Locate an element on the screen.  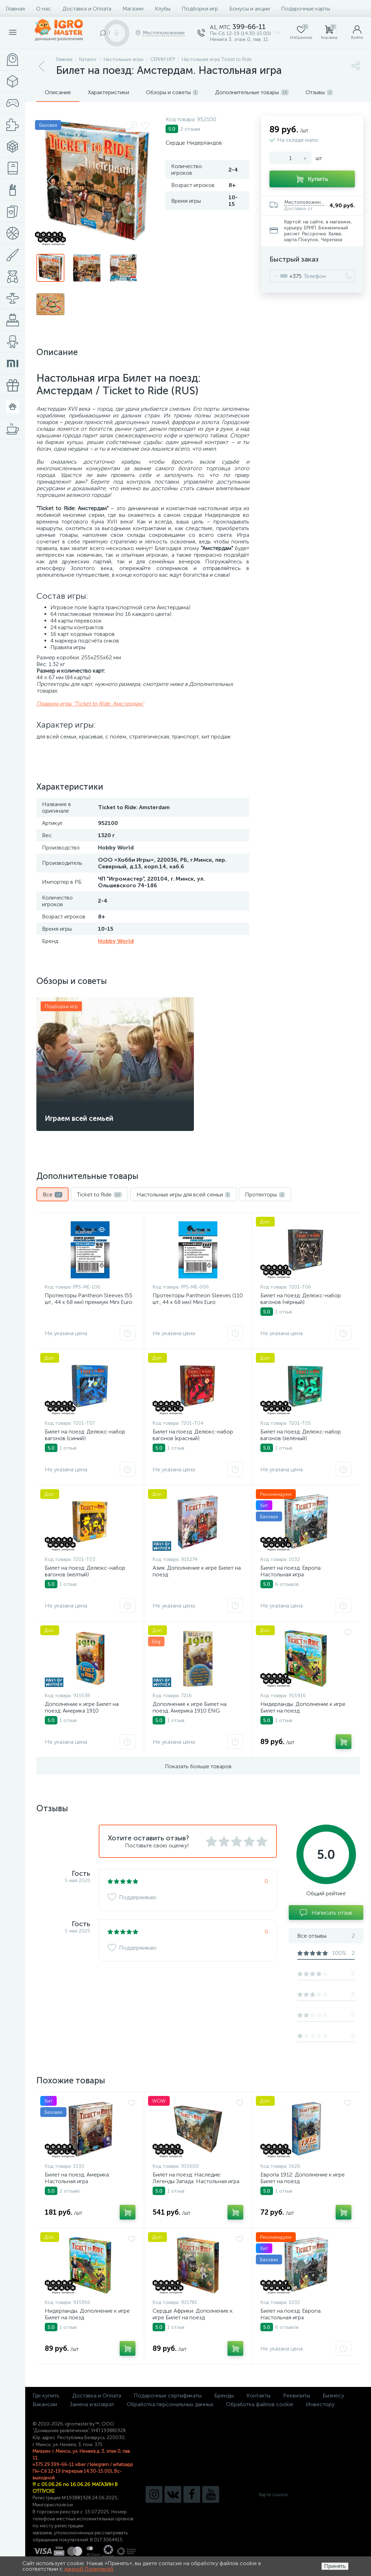
Дополнение к игре Билет на поезд: Америка 1910 ENG is located at coordinates (189, 1707).